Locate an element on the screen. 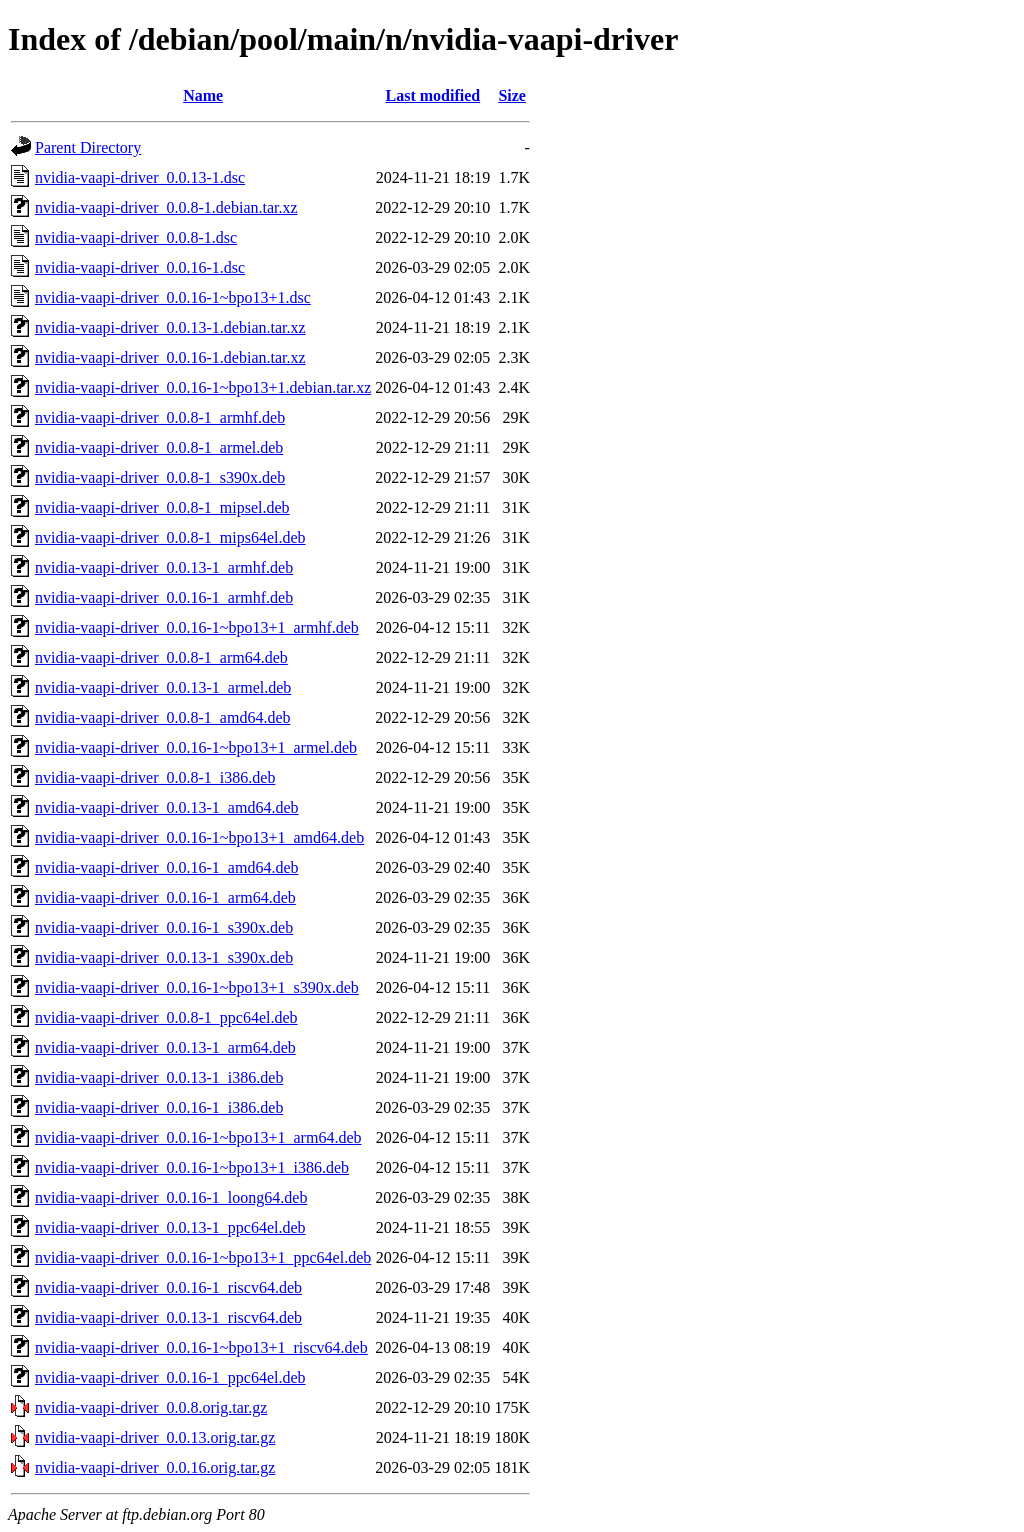 The image size is (1024, 1532). nvidia-vaapi-driver_0.0.16-1~bpo13+1_armhf.deb is located at coordinates (197, 627).